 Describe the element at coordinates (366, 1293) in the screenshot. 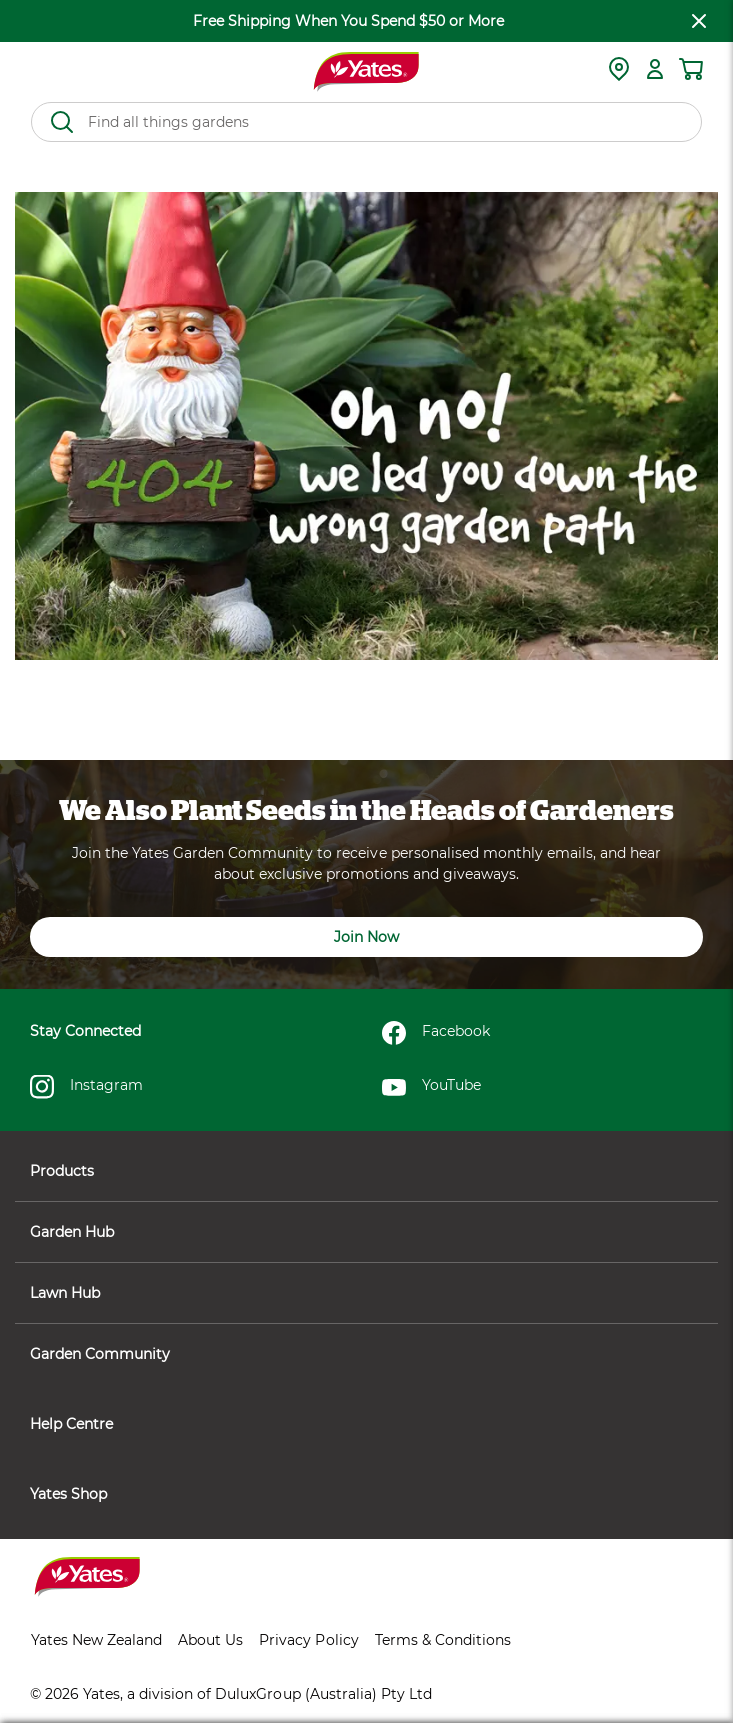

I see `Lawn Hub` at that location.